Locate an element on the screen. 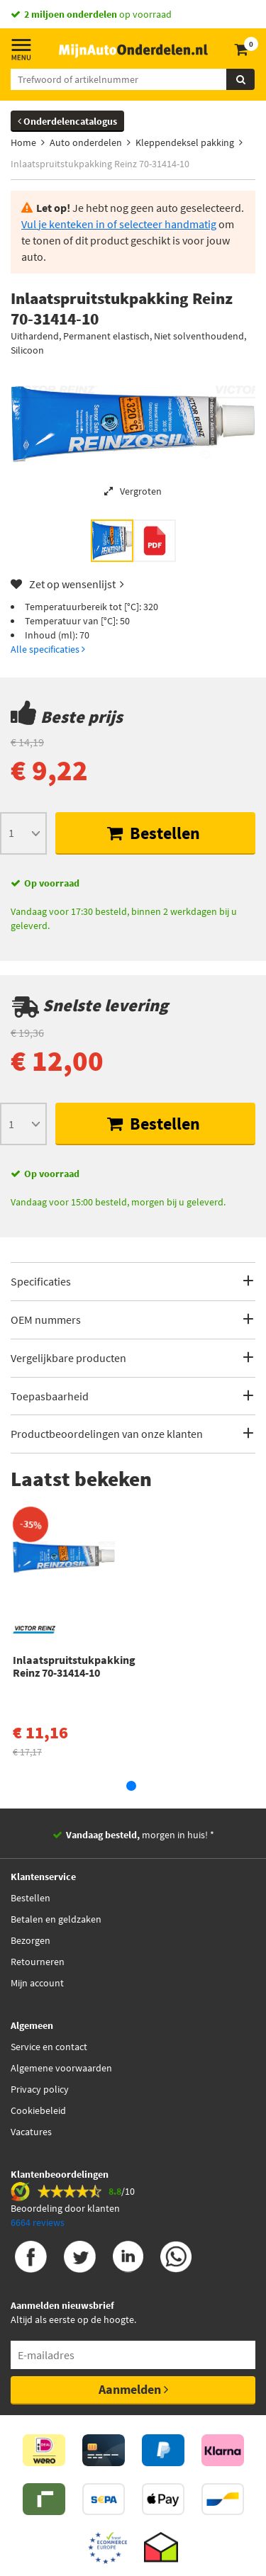  Betalen en geldzaken is located at coordinates (56, 1919).